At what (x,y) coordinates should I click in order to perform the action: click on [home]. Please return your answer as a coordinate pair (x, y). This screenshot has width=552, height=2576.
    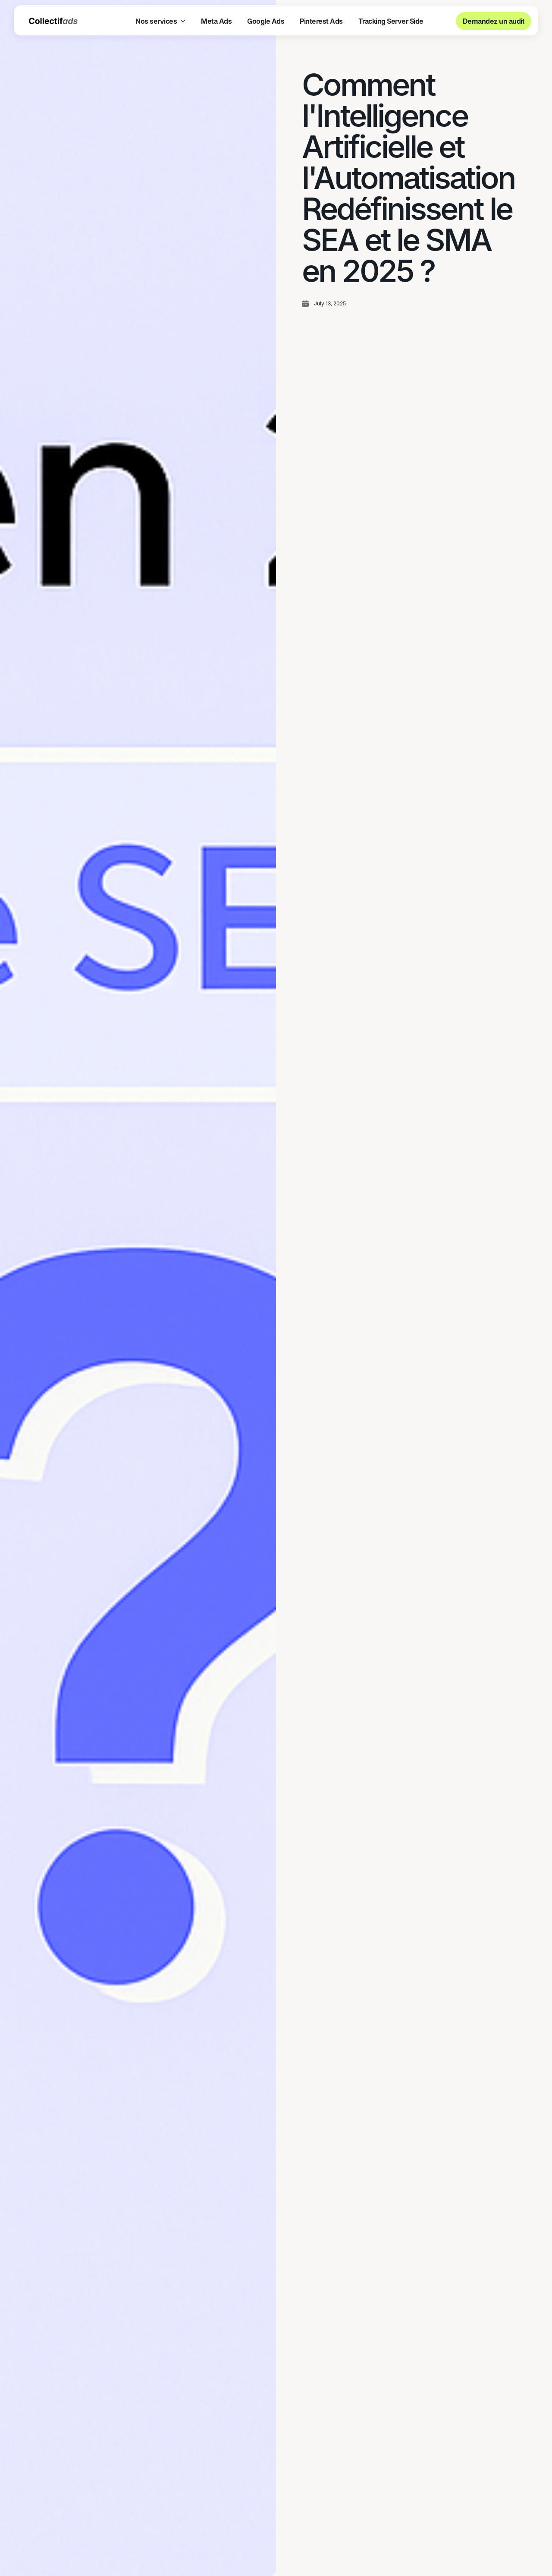
    Looking at the image, I should click on (53, 21).